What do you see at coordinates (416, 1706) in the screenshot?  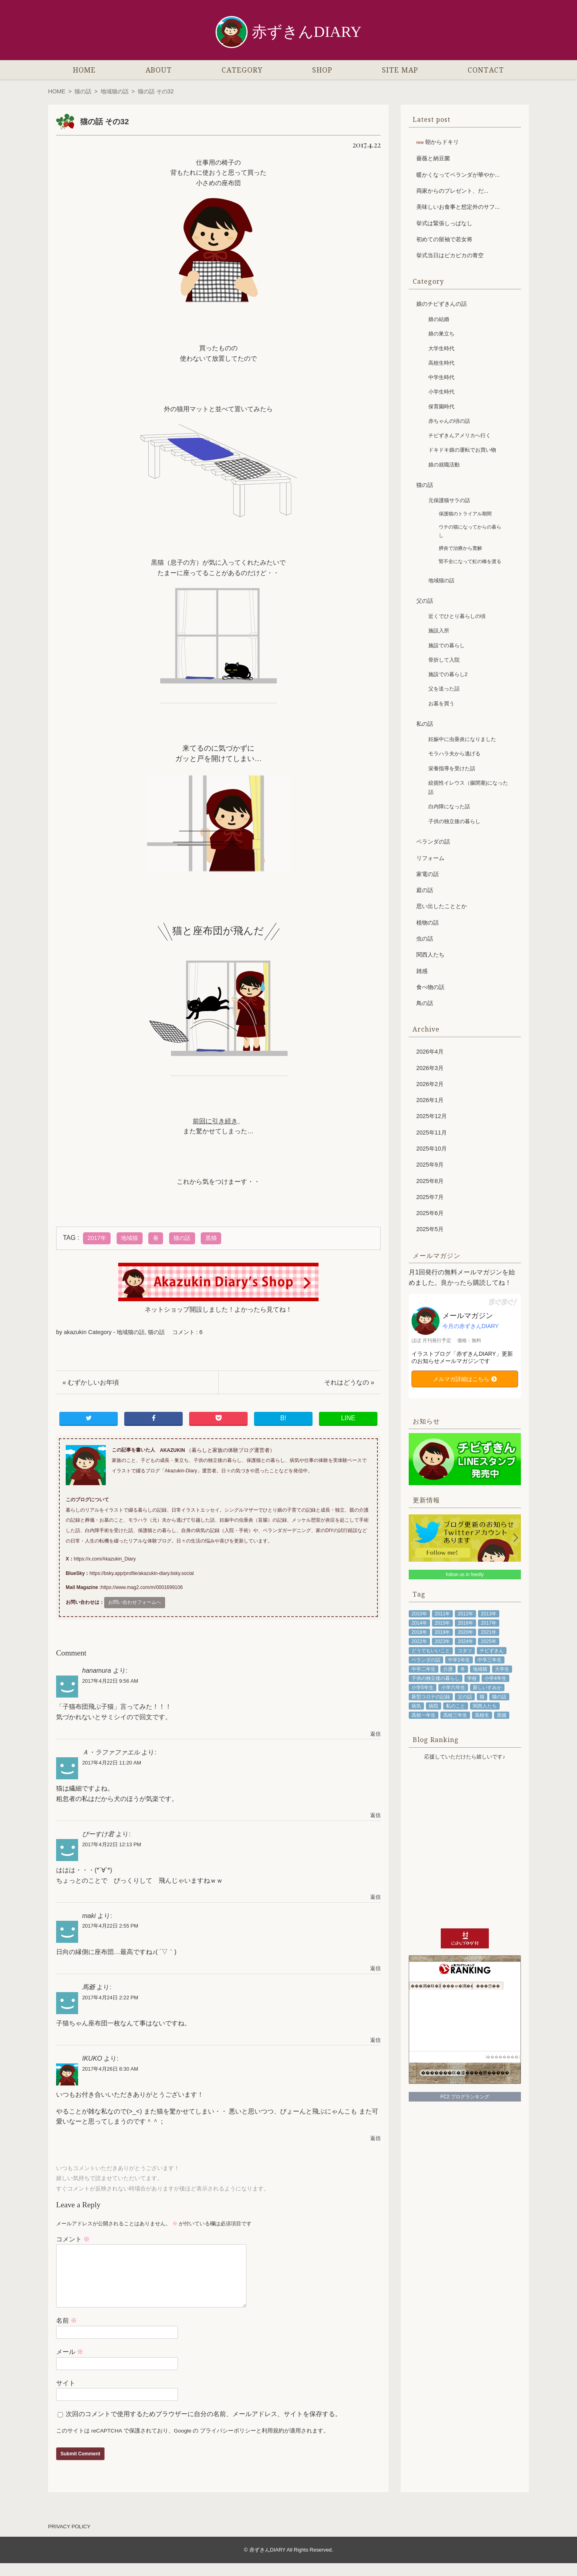 I see `病気 [病気 (91個の項目)]` at bounding box center [416, 1706].